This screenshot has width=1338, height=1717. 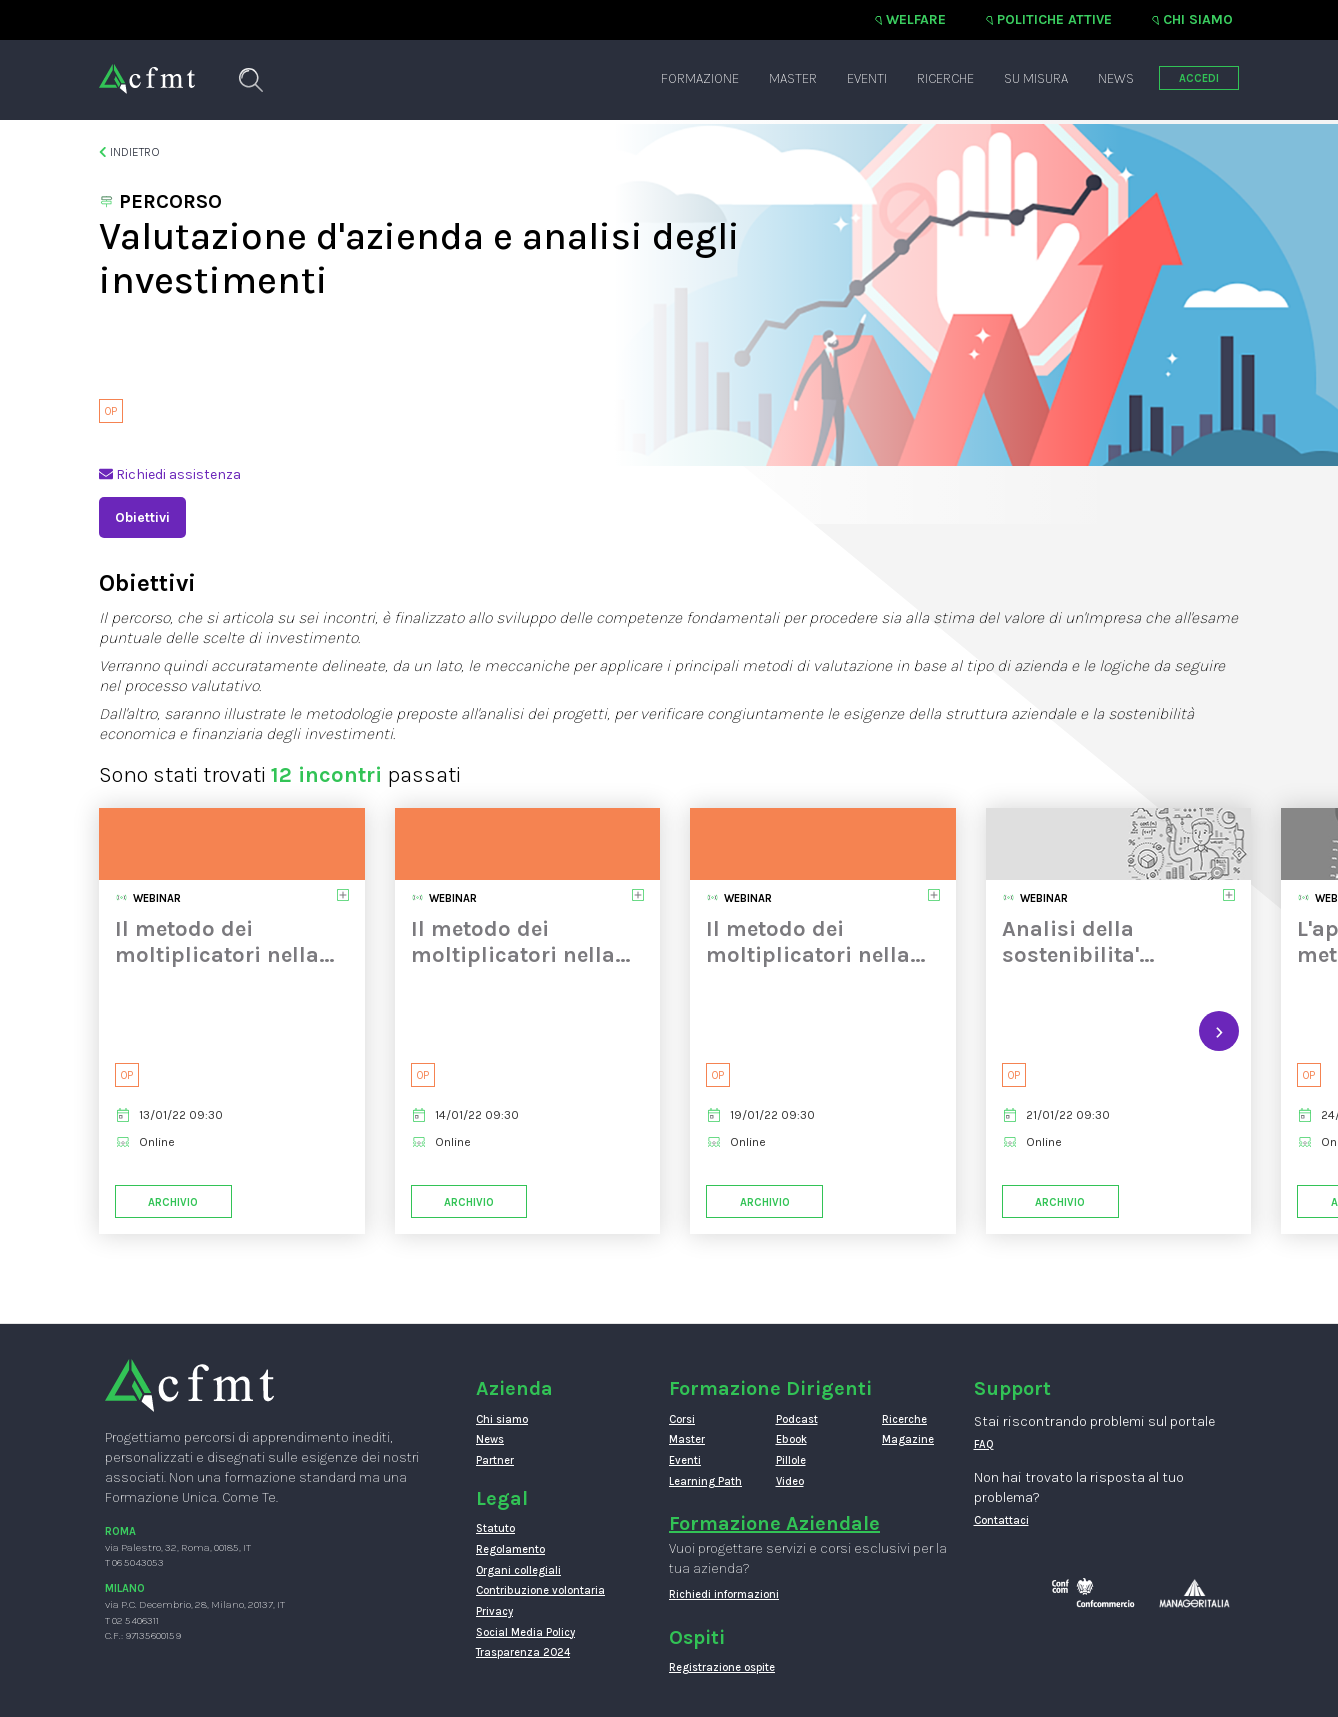 I want to click on Regolamento, so click(x=510, y=1549).